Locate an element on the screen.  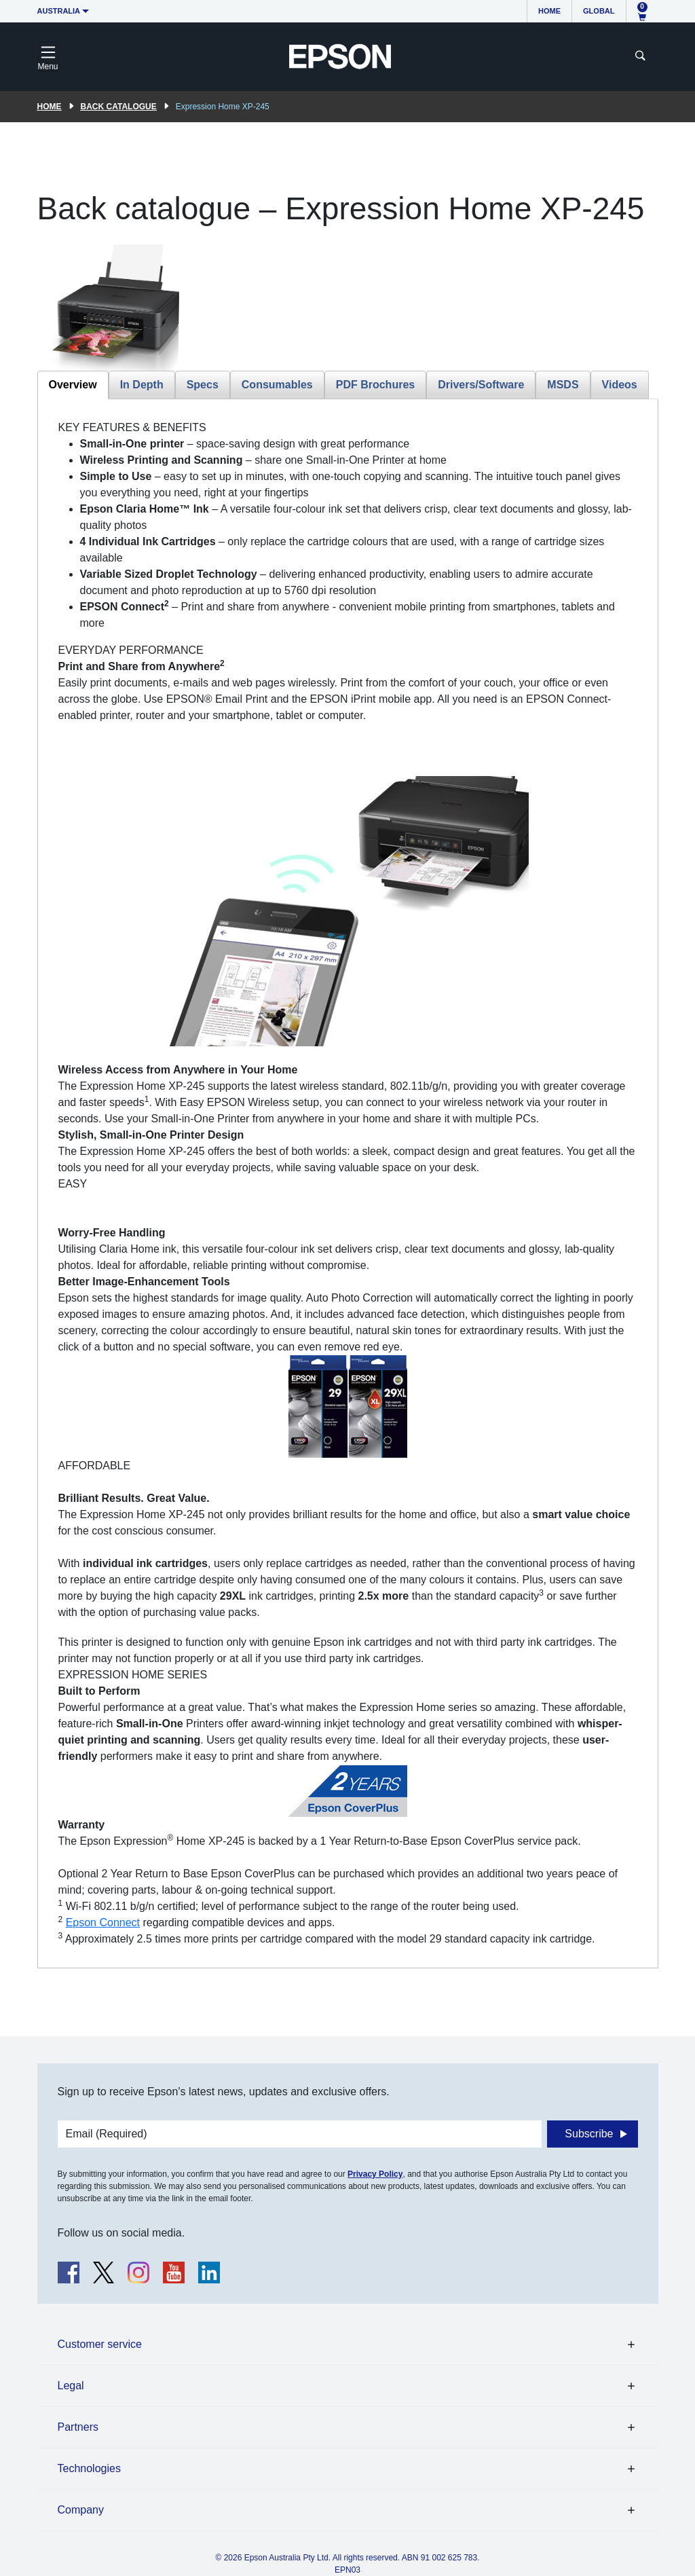
Customer service is located at coordinates (100, 2344).